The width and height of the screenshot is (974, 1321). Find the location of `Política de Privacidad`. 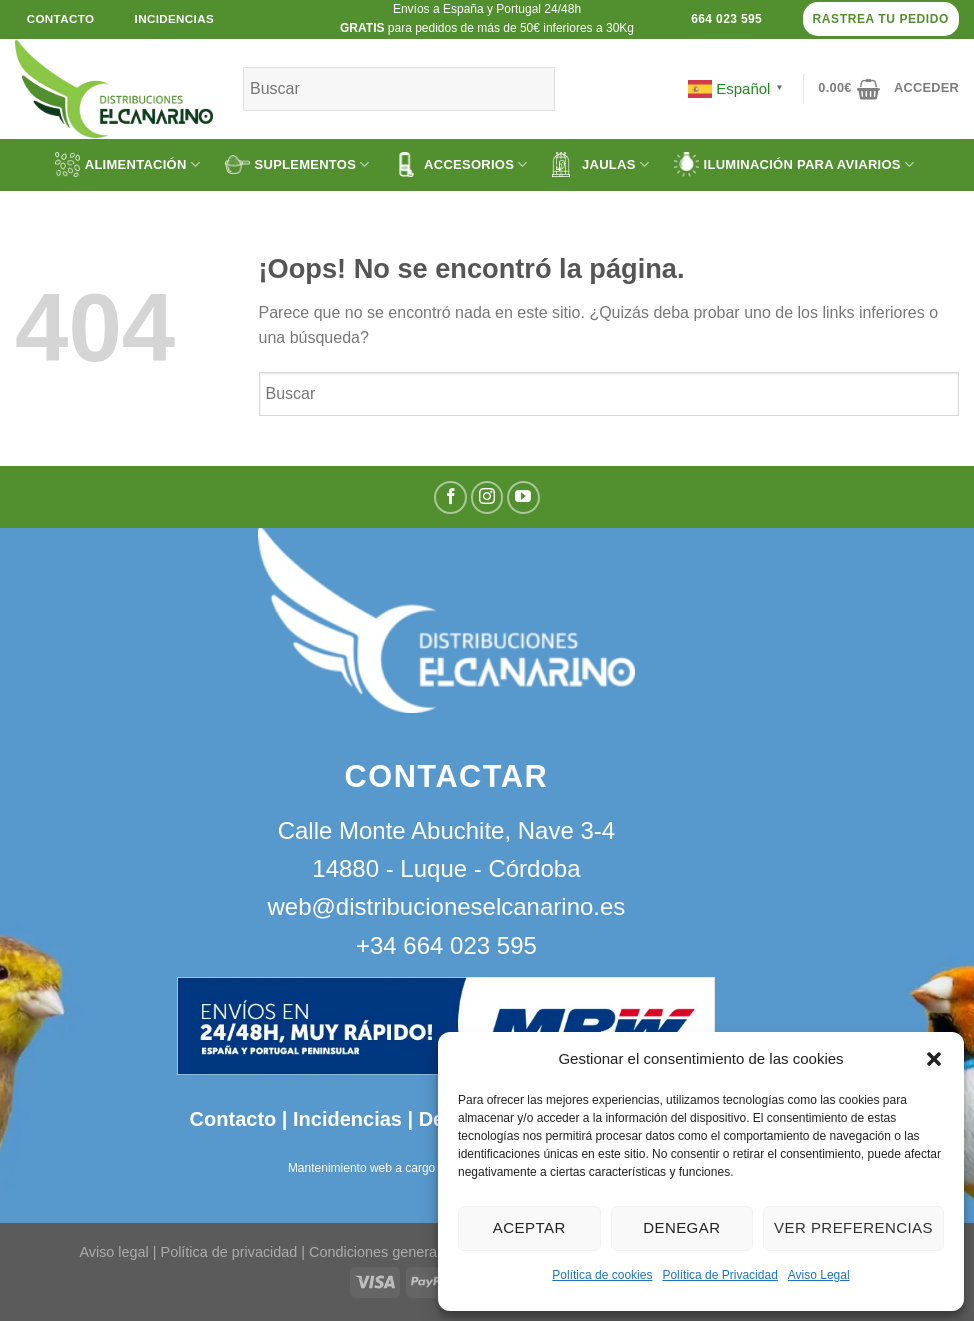

Política de Privacidad is located at coordinates (719, 1275).